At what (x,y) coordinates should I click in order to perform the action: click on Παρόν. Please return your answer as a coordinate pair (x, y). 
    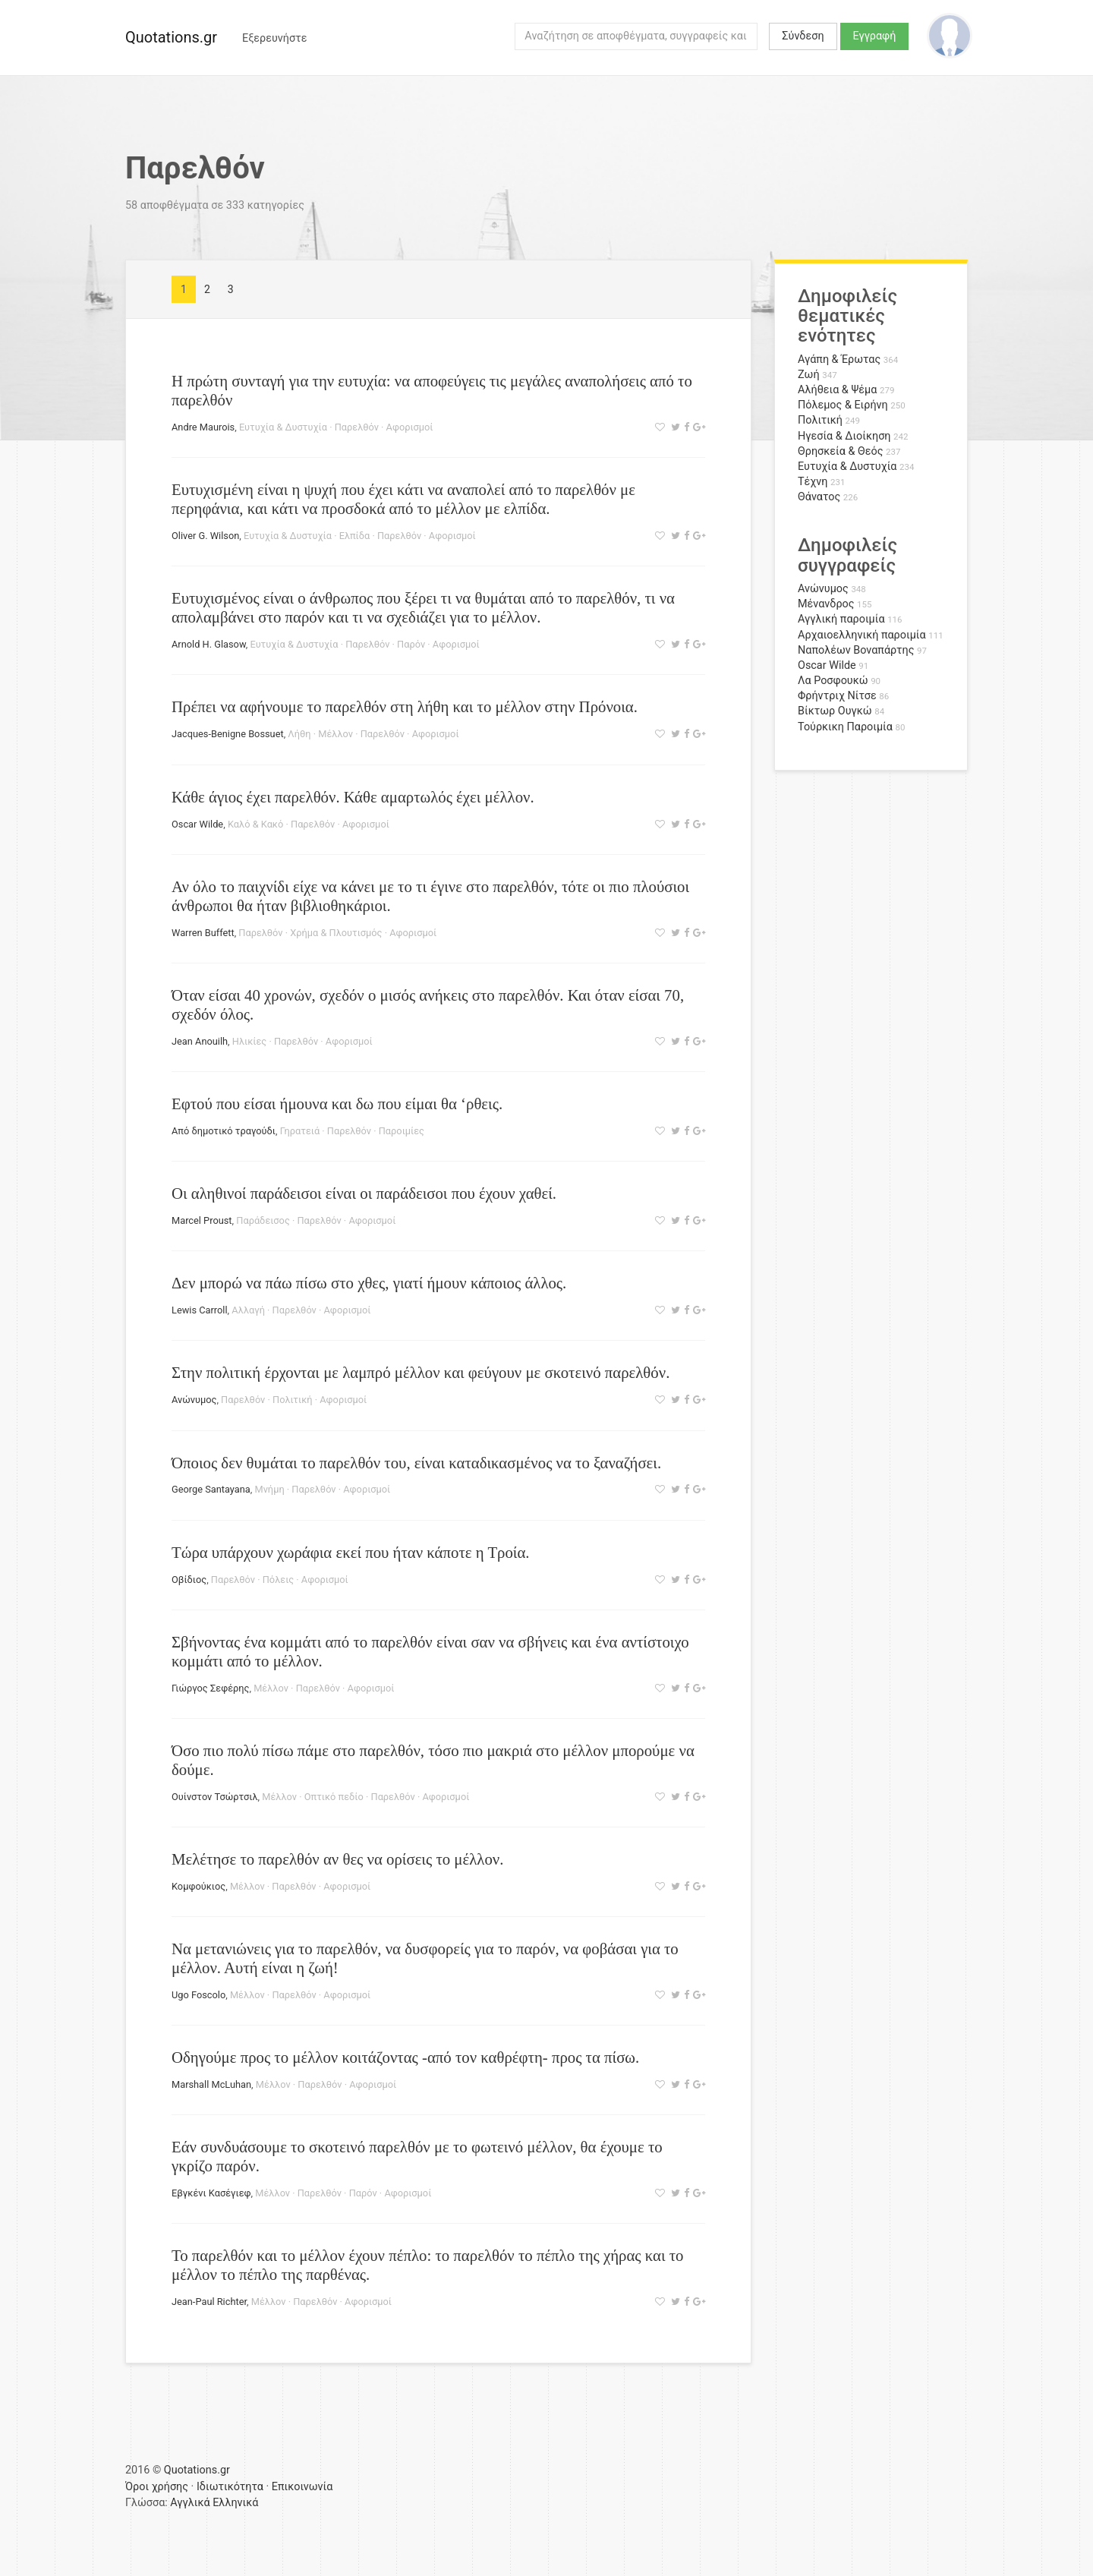
    Looking at the image, I should click on (411, 644).